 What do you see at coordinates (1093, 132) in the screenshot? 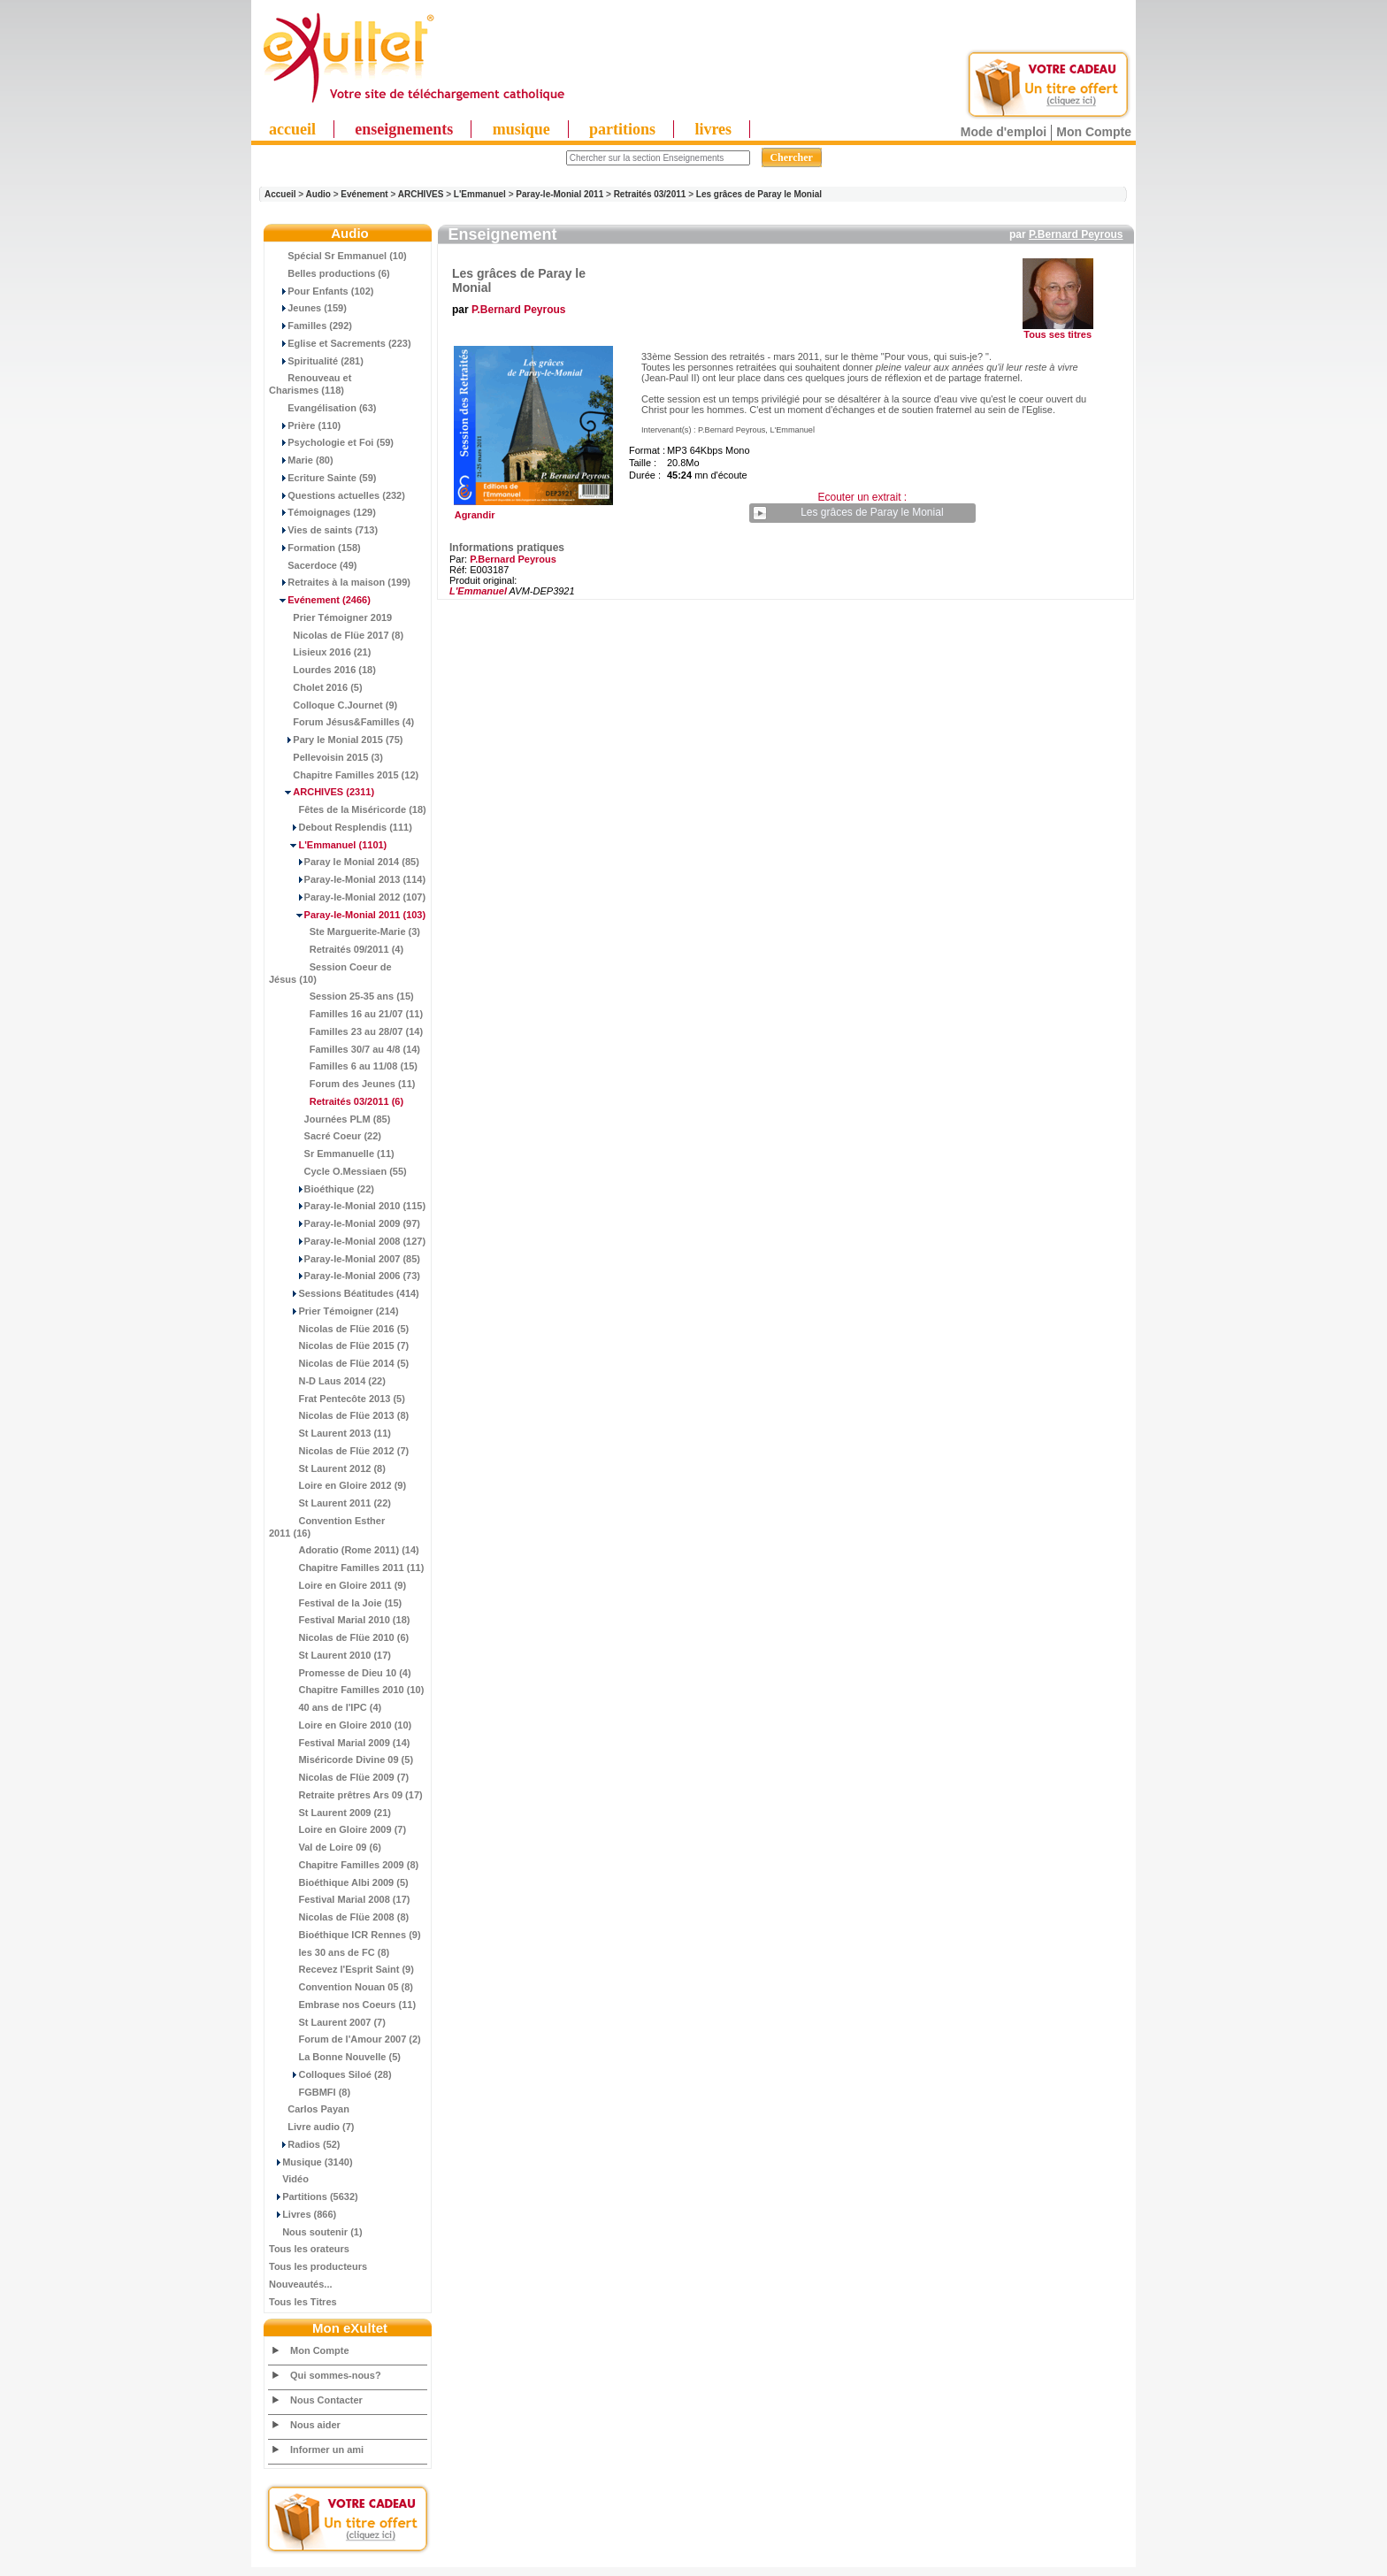
I see `Mon Compte` at bounding box center [1093, 132].